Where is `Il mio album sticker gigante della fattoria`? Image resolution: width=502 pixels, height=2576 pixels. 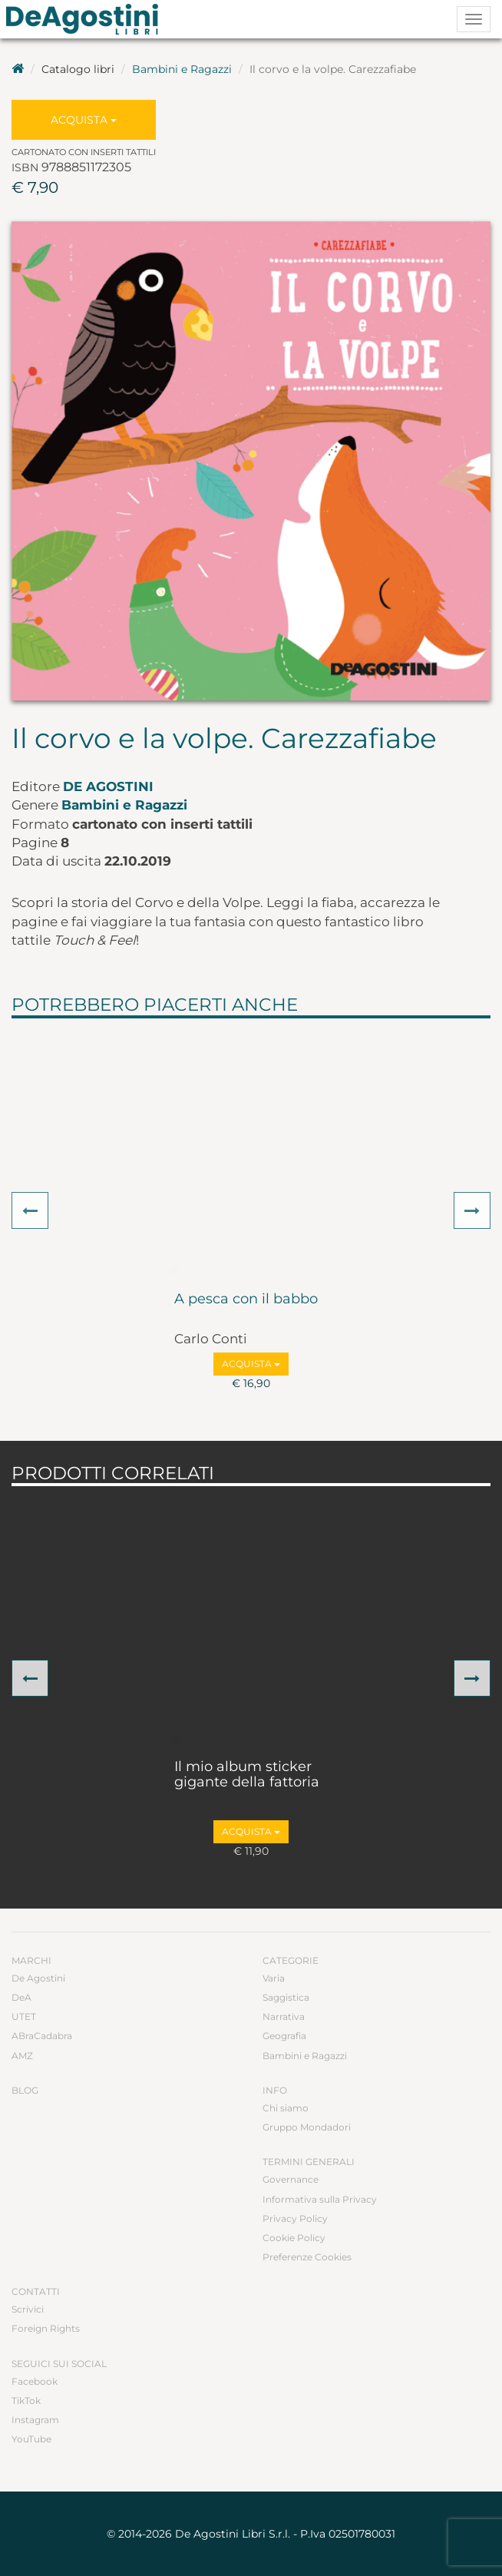
Il mio album sticker gigante della fattoria is located at coordinates (246, 1775).